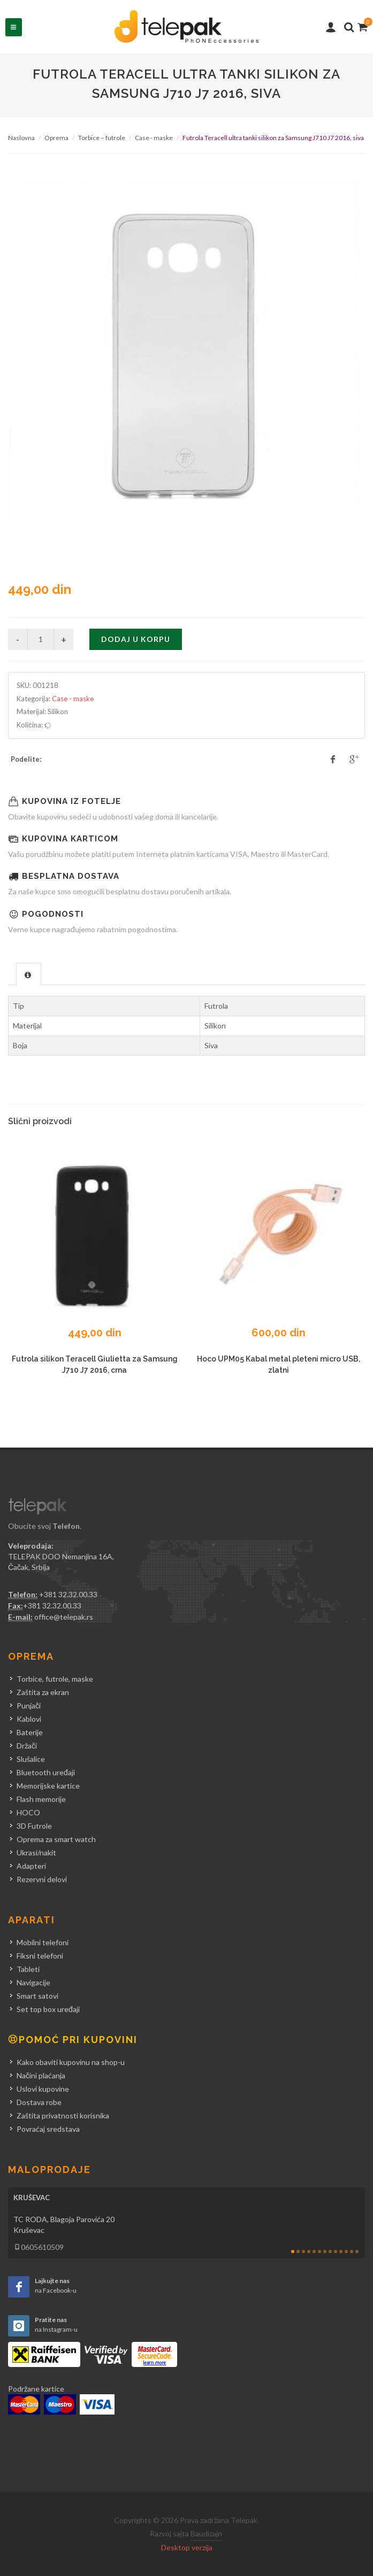 The height and width of the screenshot is (2576, 373). What do you see at coordinates (29, 974) in the screenshot?
I see `[presentation]` at bounding box center [29, 974].